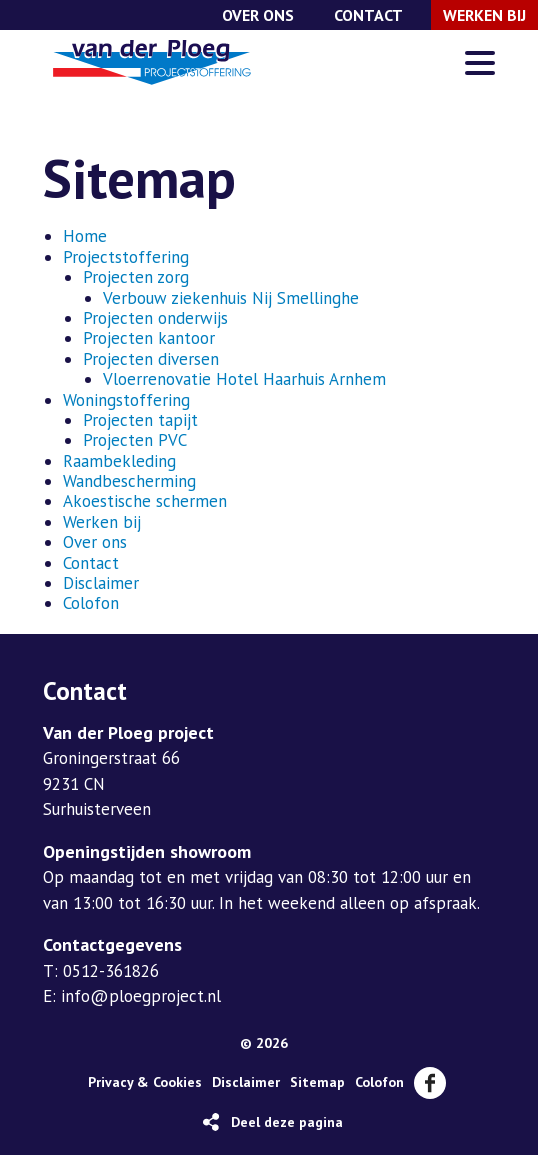  What do you see at coordinates (145, 1082) in the screenshot?
I see `Privacy & Cookies` at bounding box center [145, 1082].